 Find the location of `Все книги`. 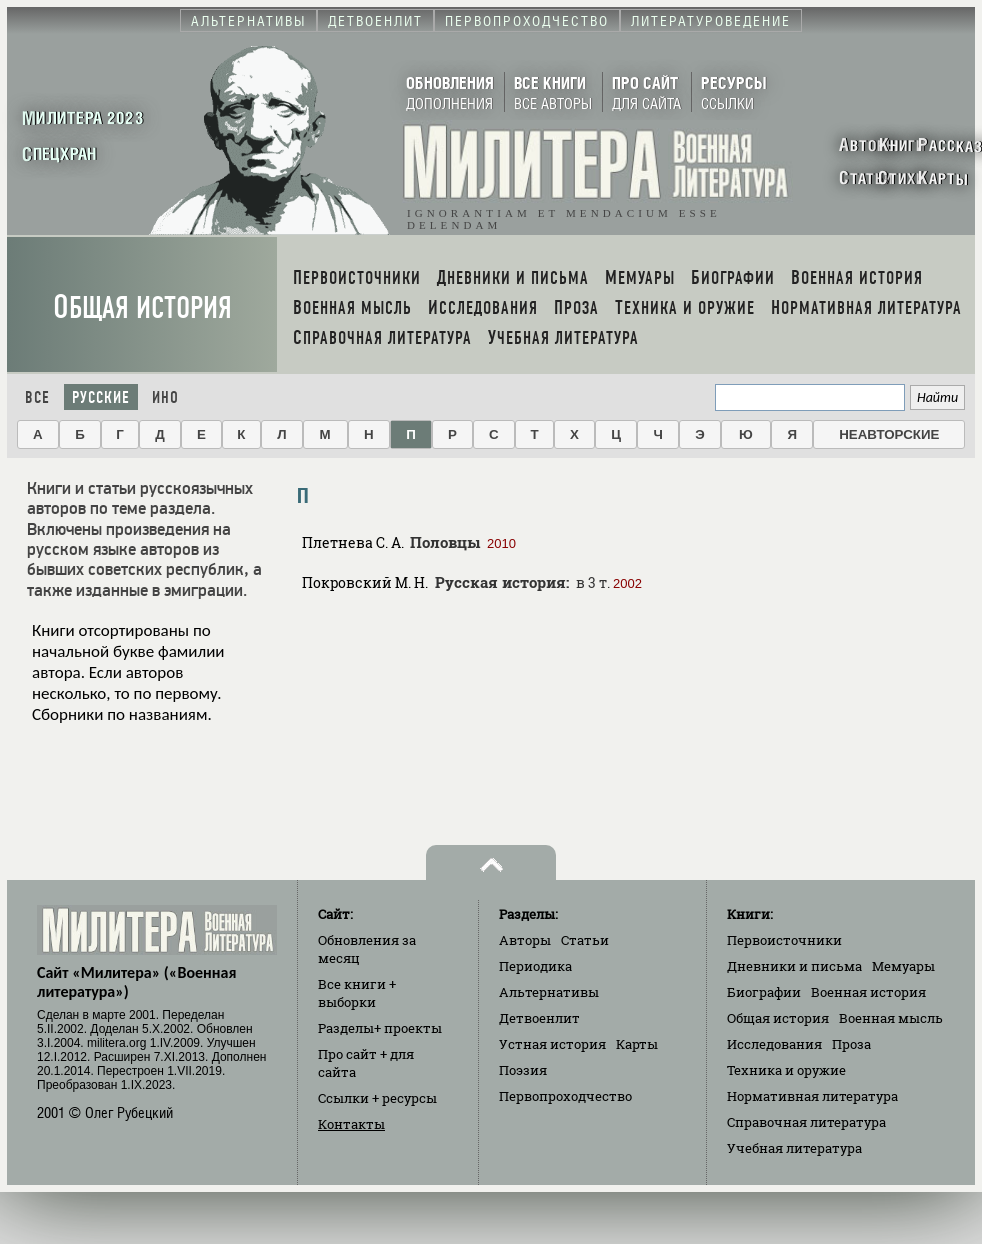

Все книги is located at coordinates (357, 993).